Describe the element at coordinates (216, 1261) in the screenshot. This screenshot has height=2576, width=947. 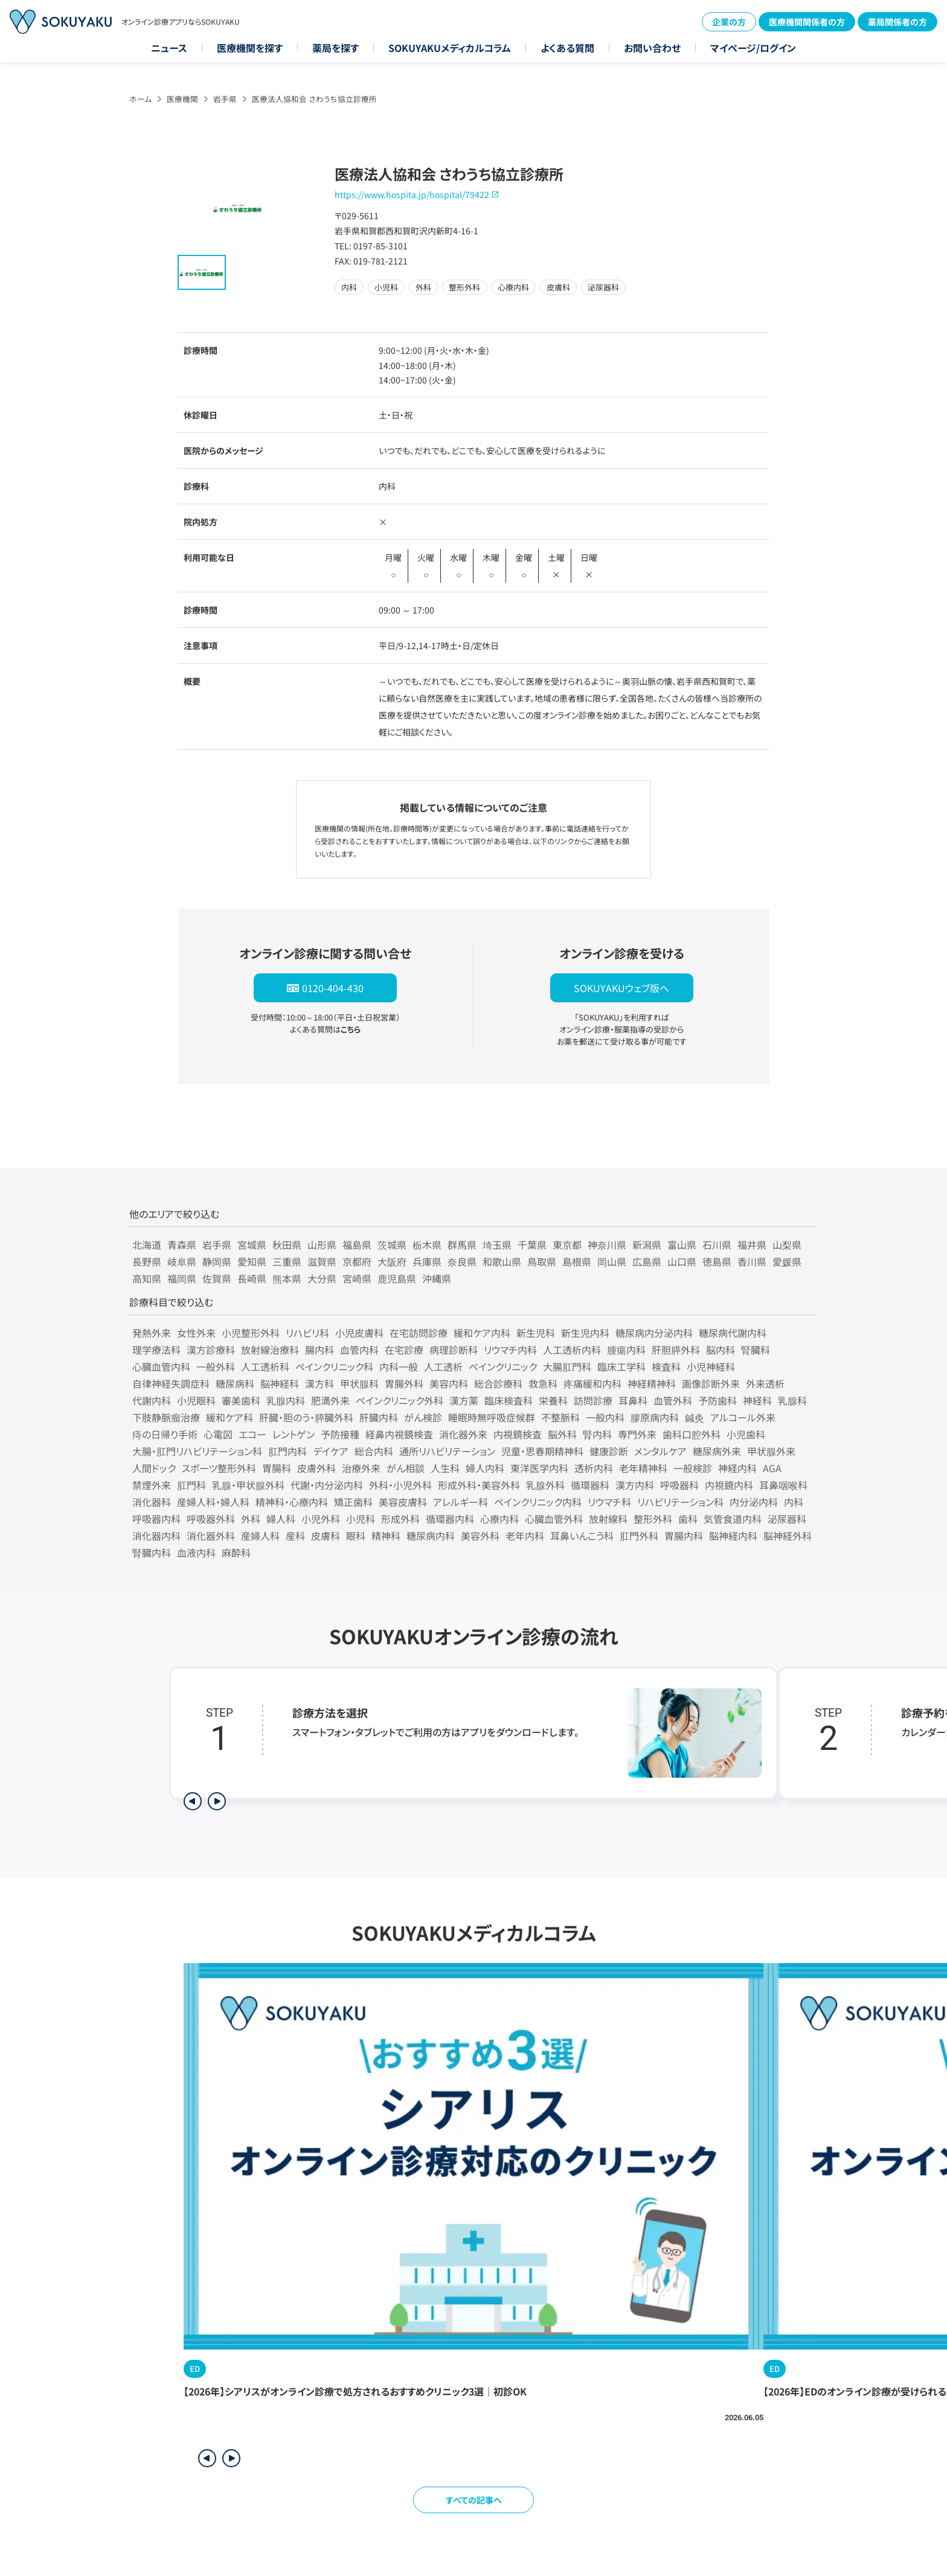
I see `静岡県` at that location.